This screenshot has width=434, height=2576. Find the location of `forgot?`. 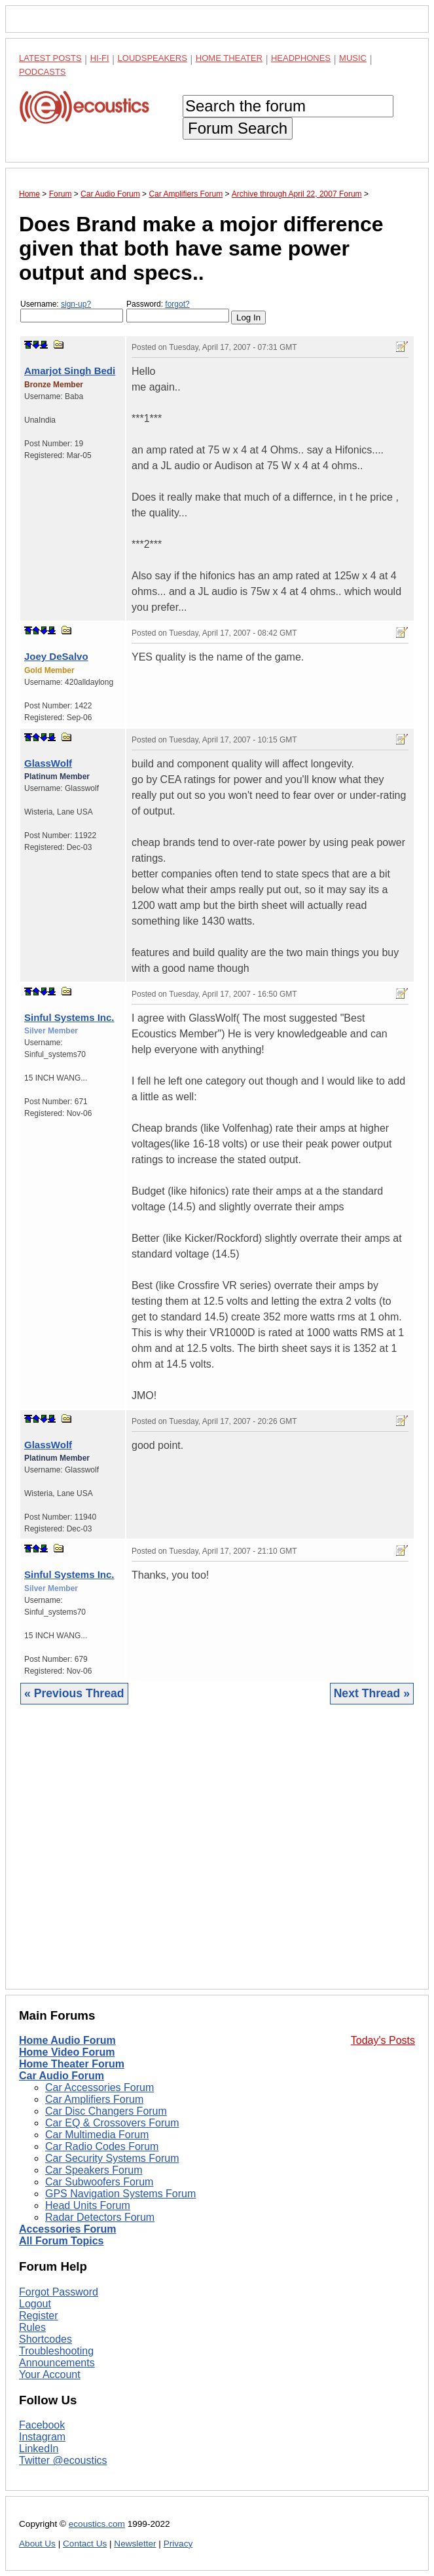

forgot? is located at coordinates (177, 304).